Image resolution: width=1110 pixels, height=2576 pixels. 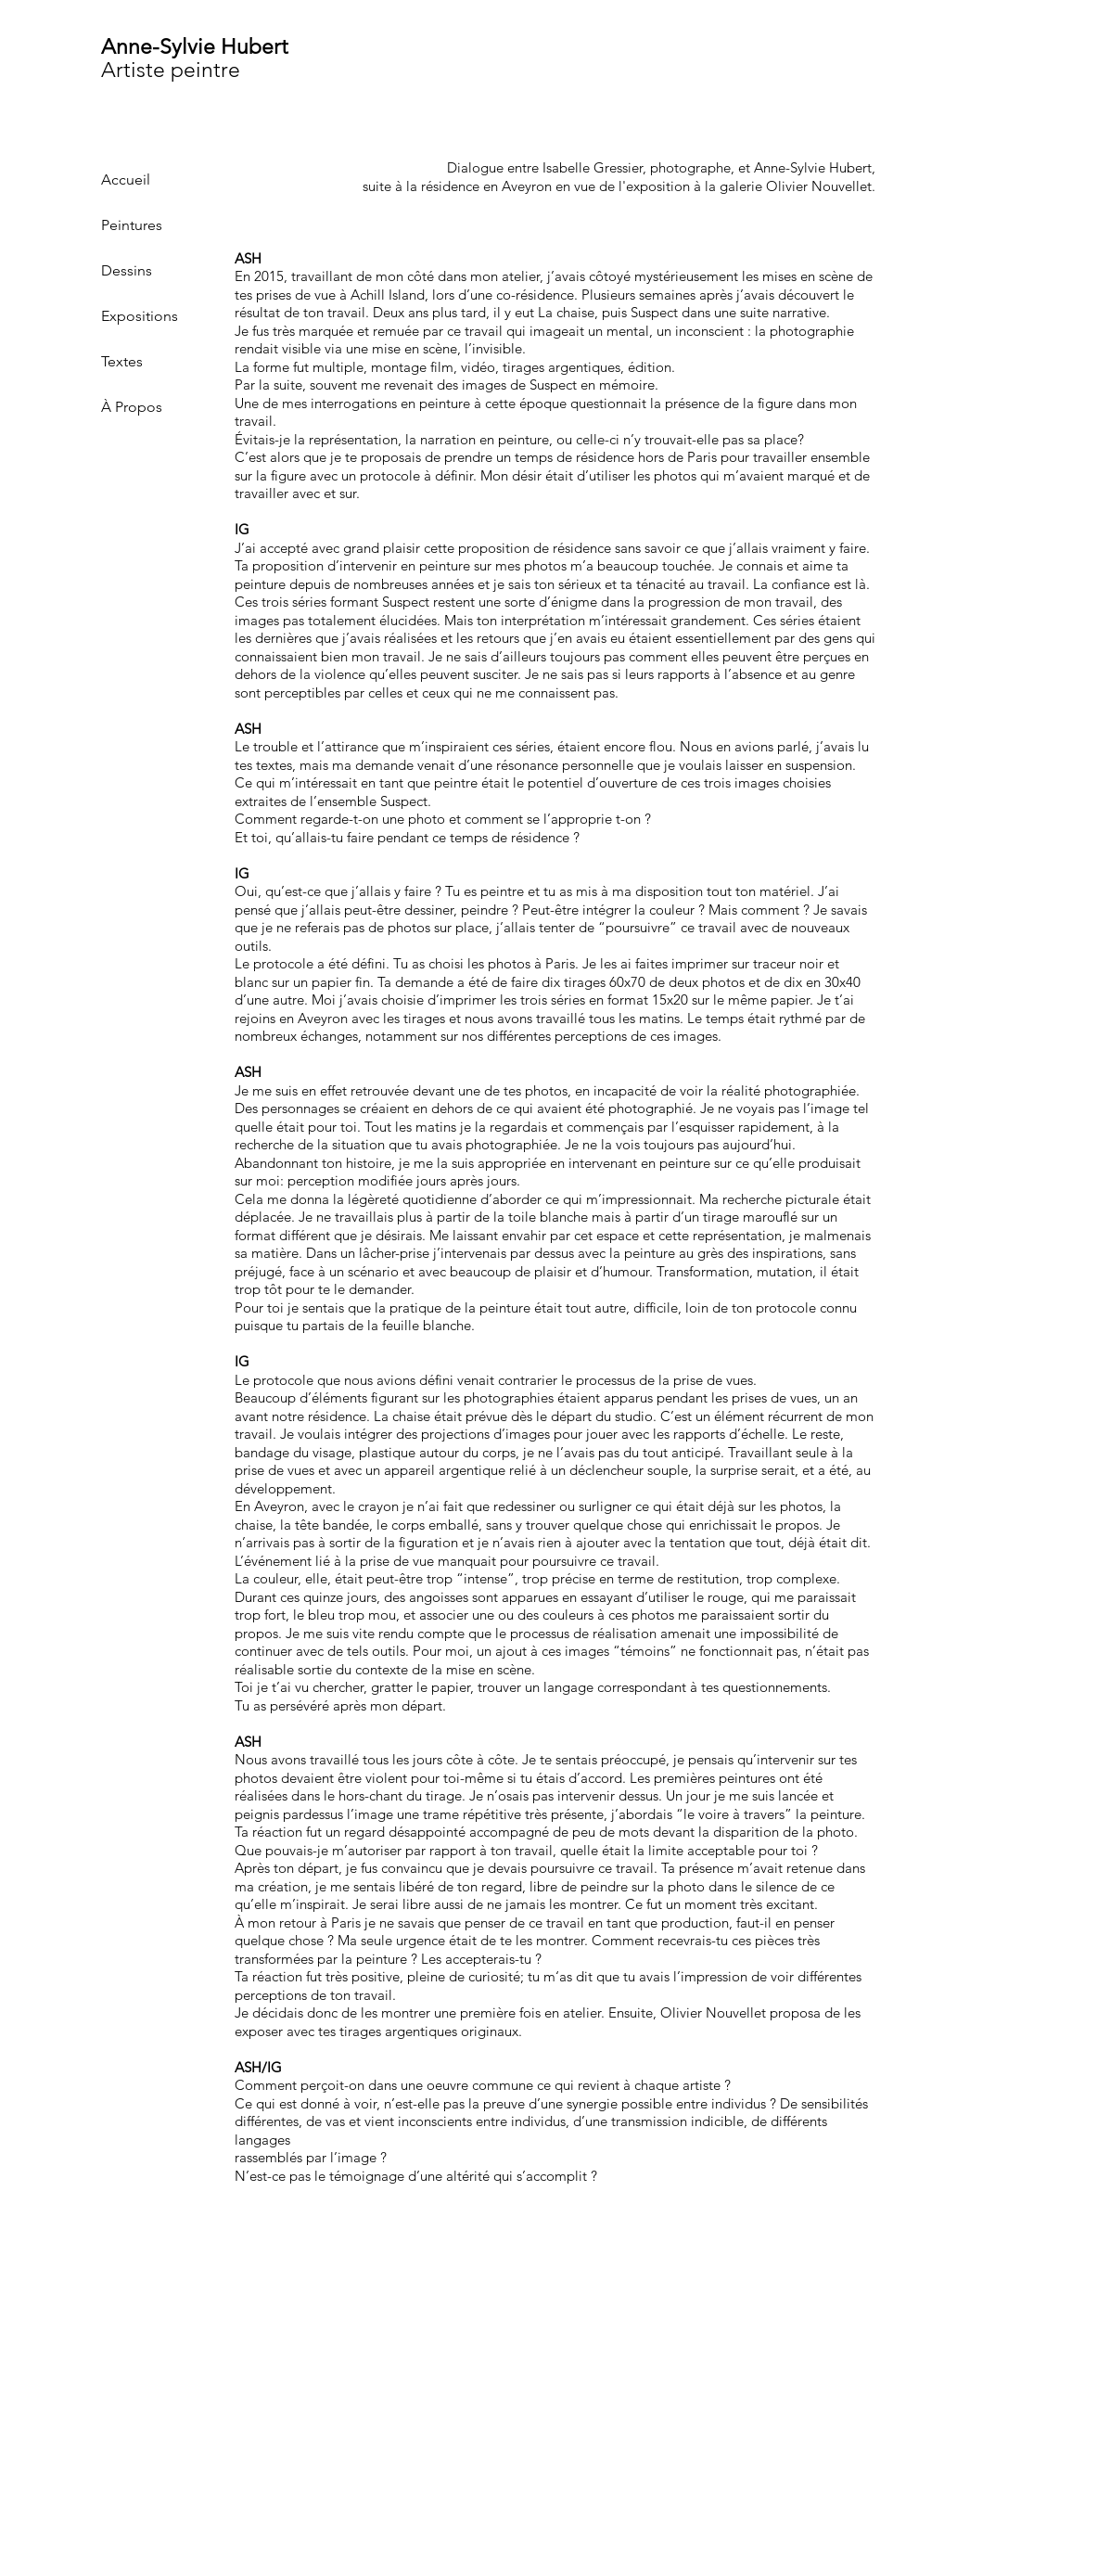 I want to click on Expositions, so click(x=139, y=316).